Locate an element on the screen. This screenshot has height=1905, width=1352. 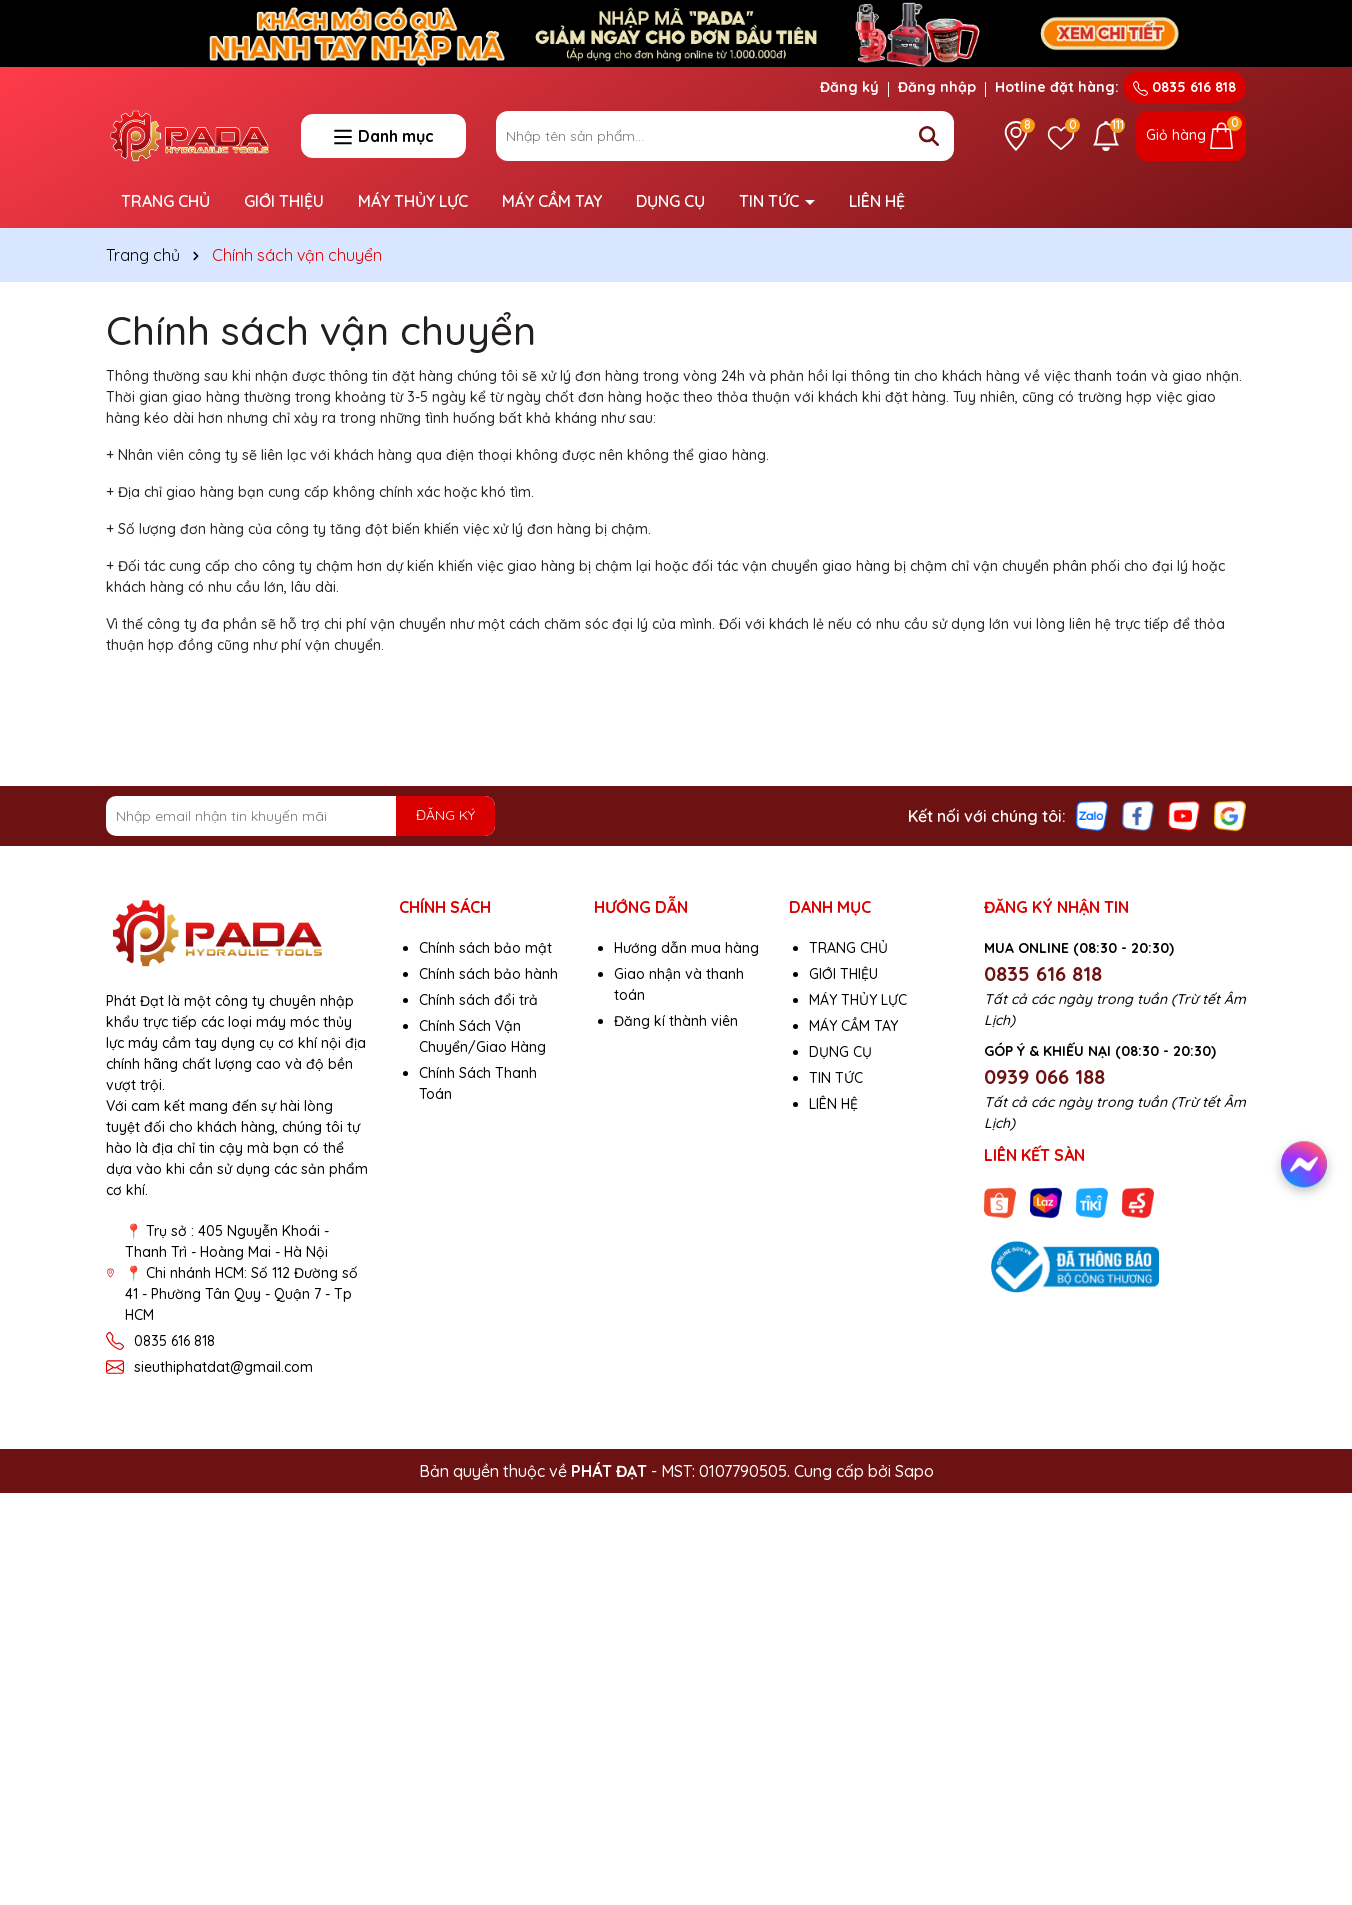
Chính sách đổi trả is located at coordinates (478, 1000).